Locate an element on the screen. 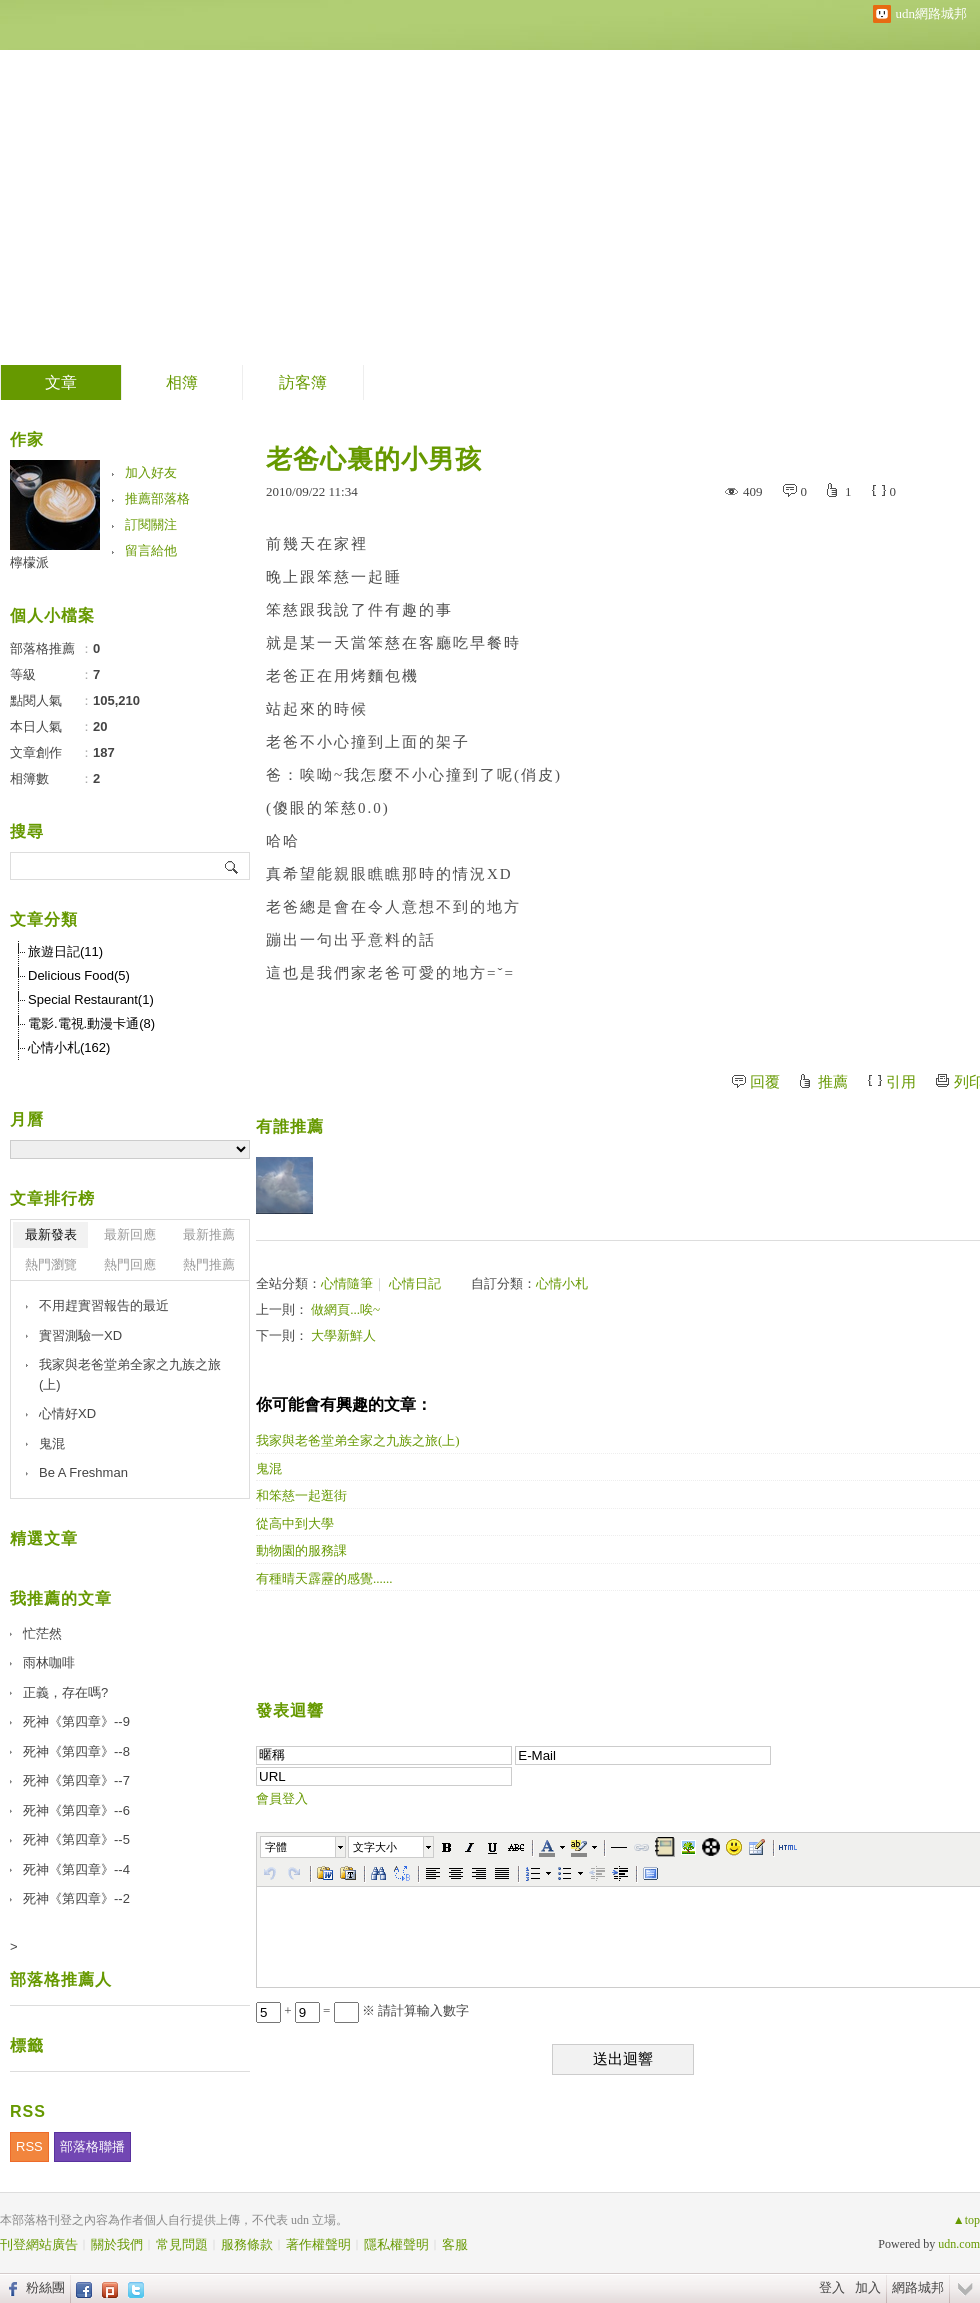 Image resolution: width=980 pixels, height=2303 pixels. 服務條款 is located at coordinates (247, 2244).